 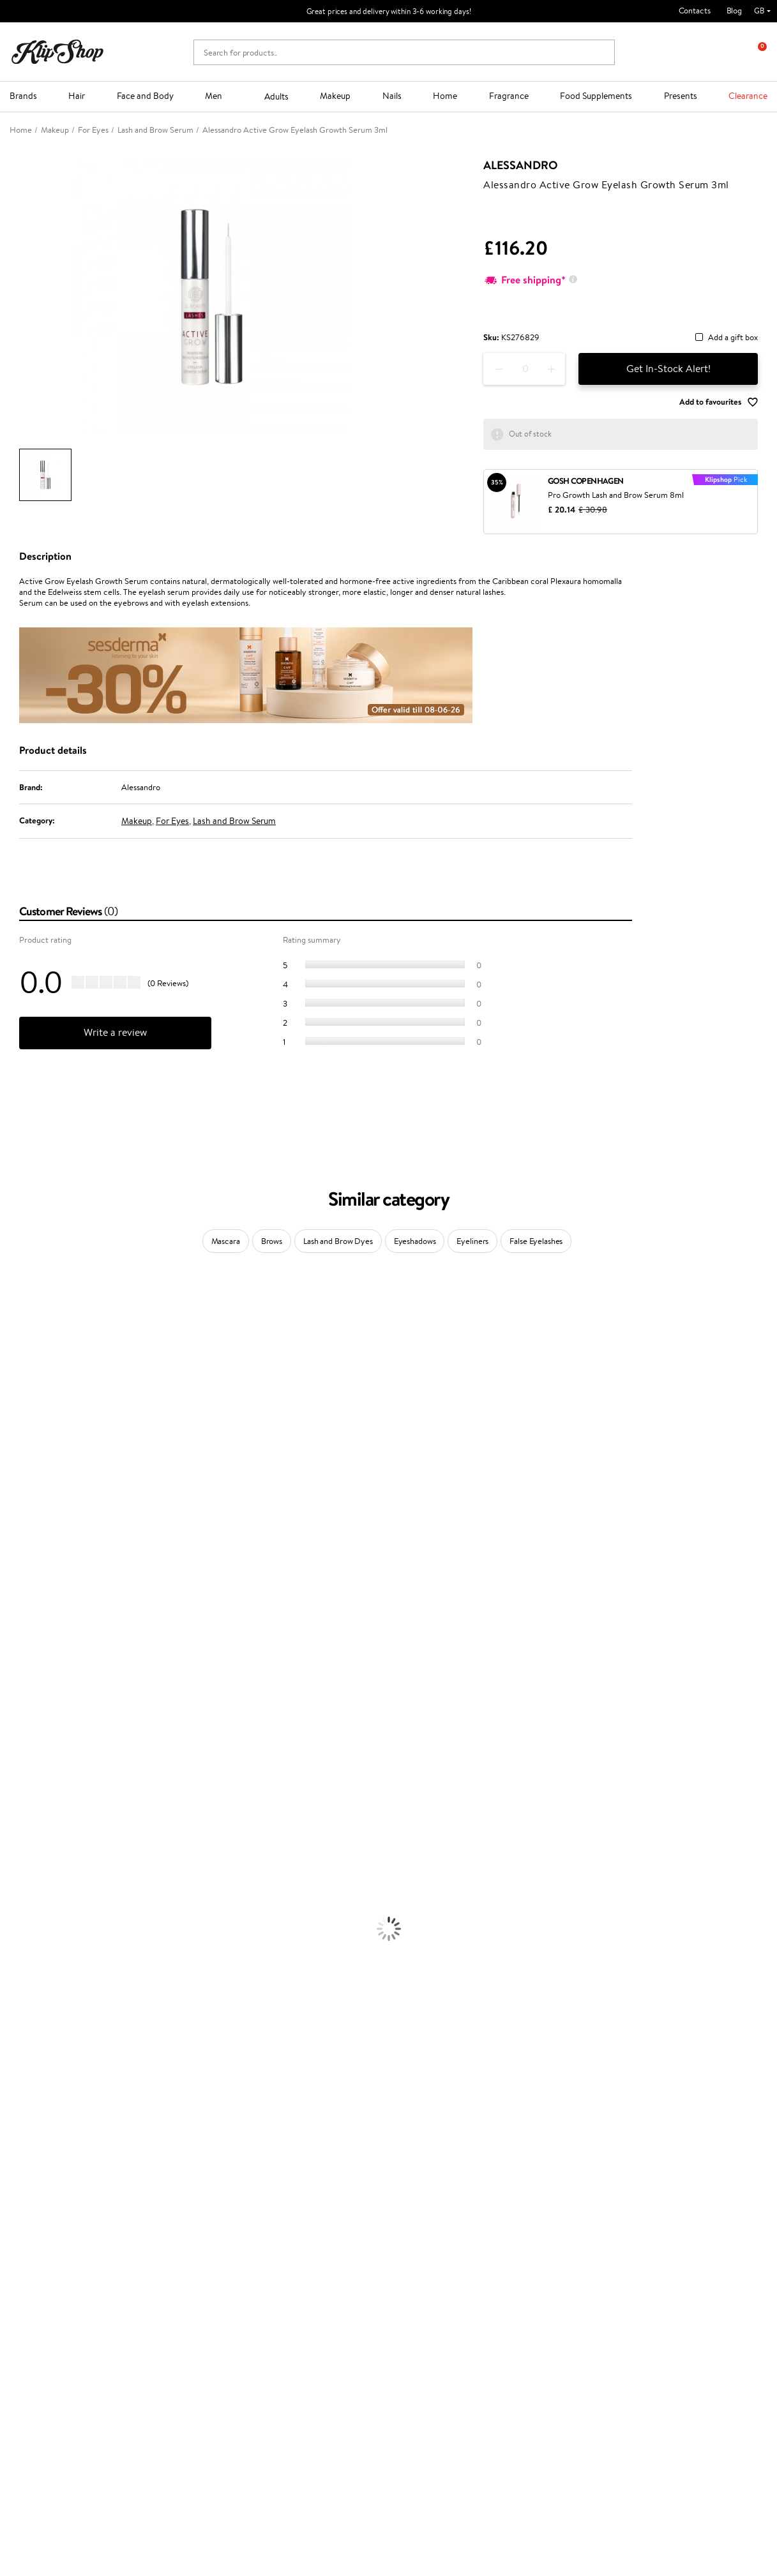 I want to click on COSRX, so click(x=13, y=1474).